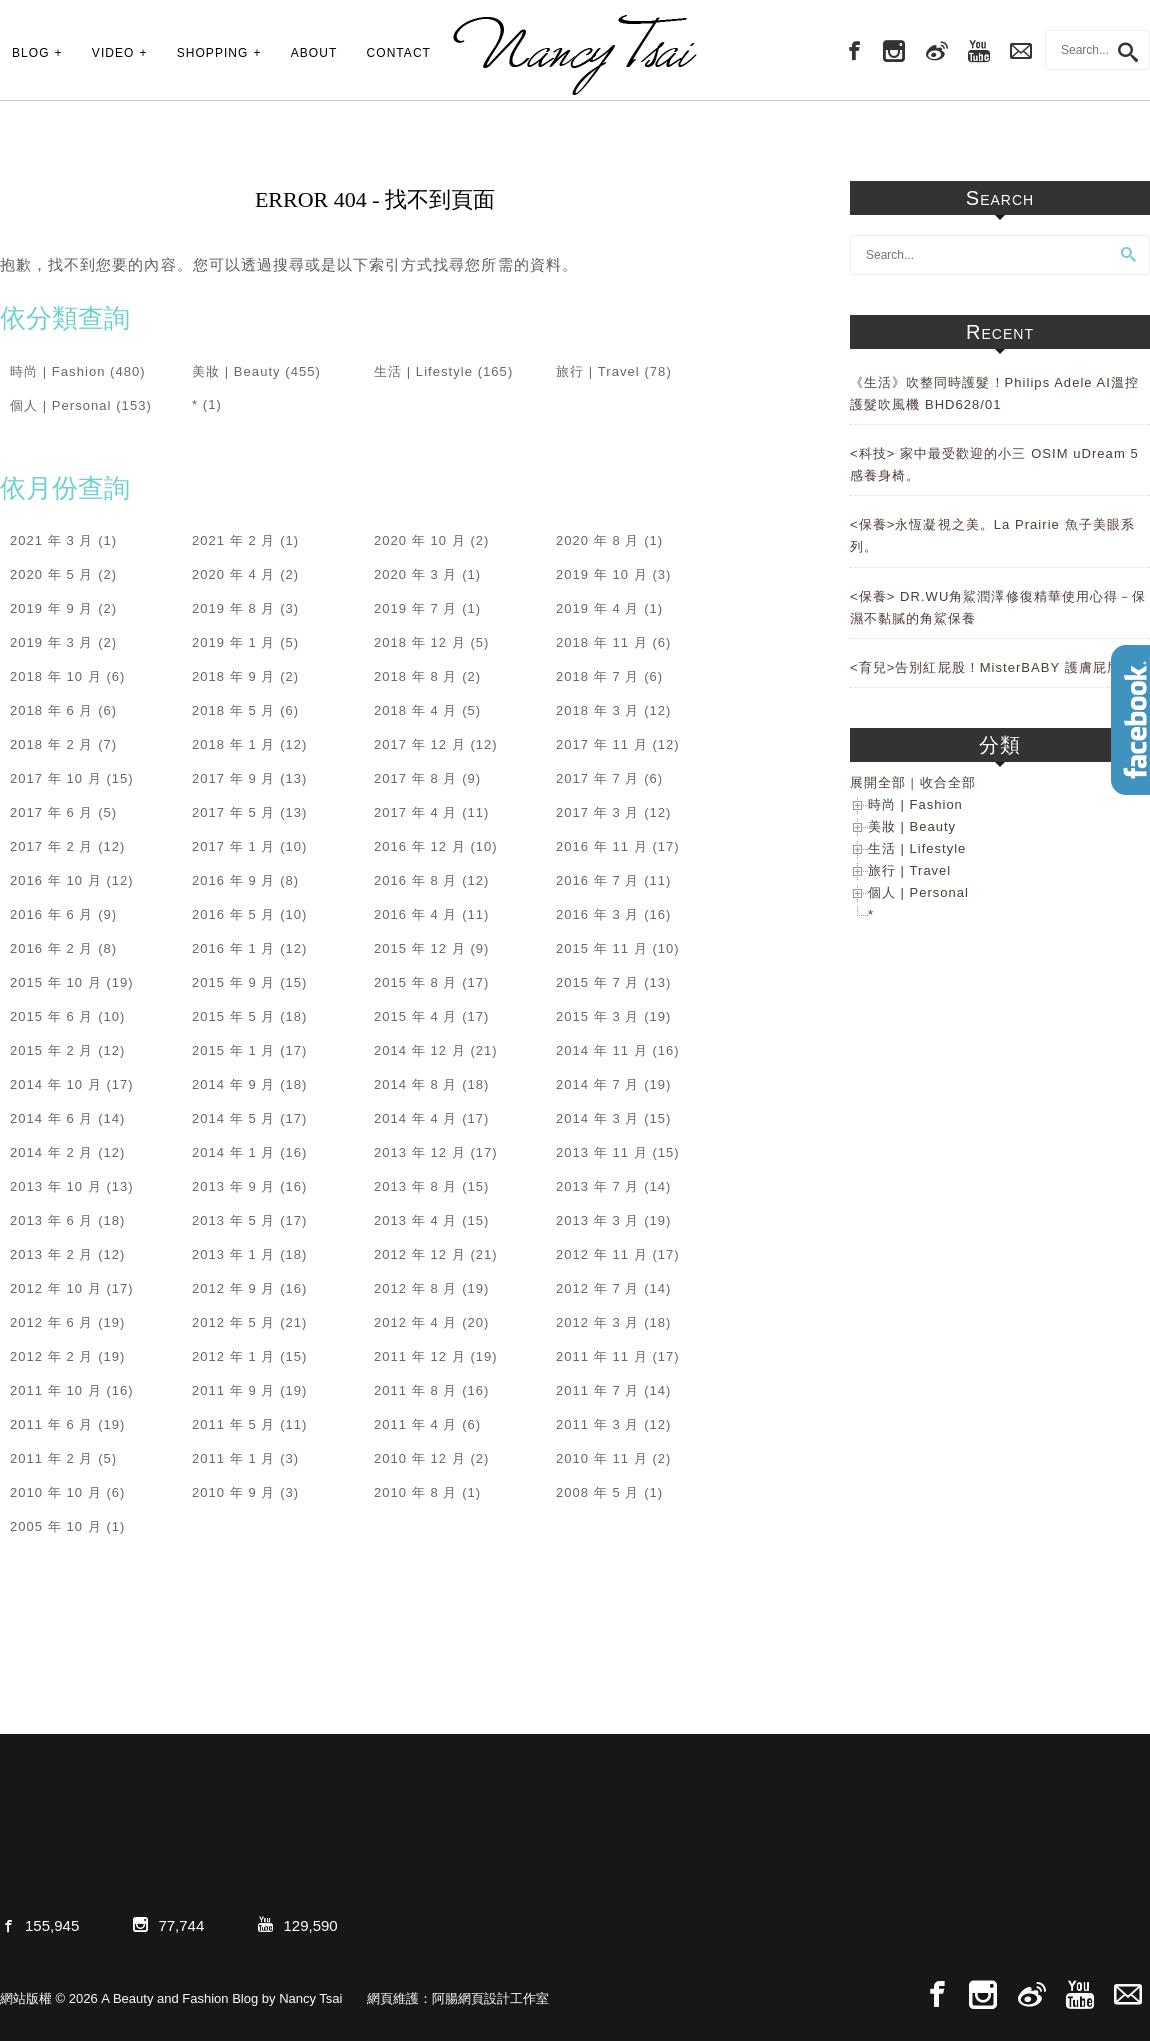  What do you see at coordinates (234, 1288) in the screenshot?
I see `2012 年 9 月` at bounding box center [234, 1288].